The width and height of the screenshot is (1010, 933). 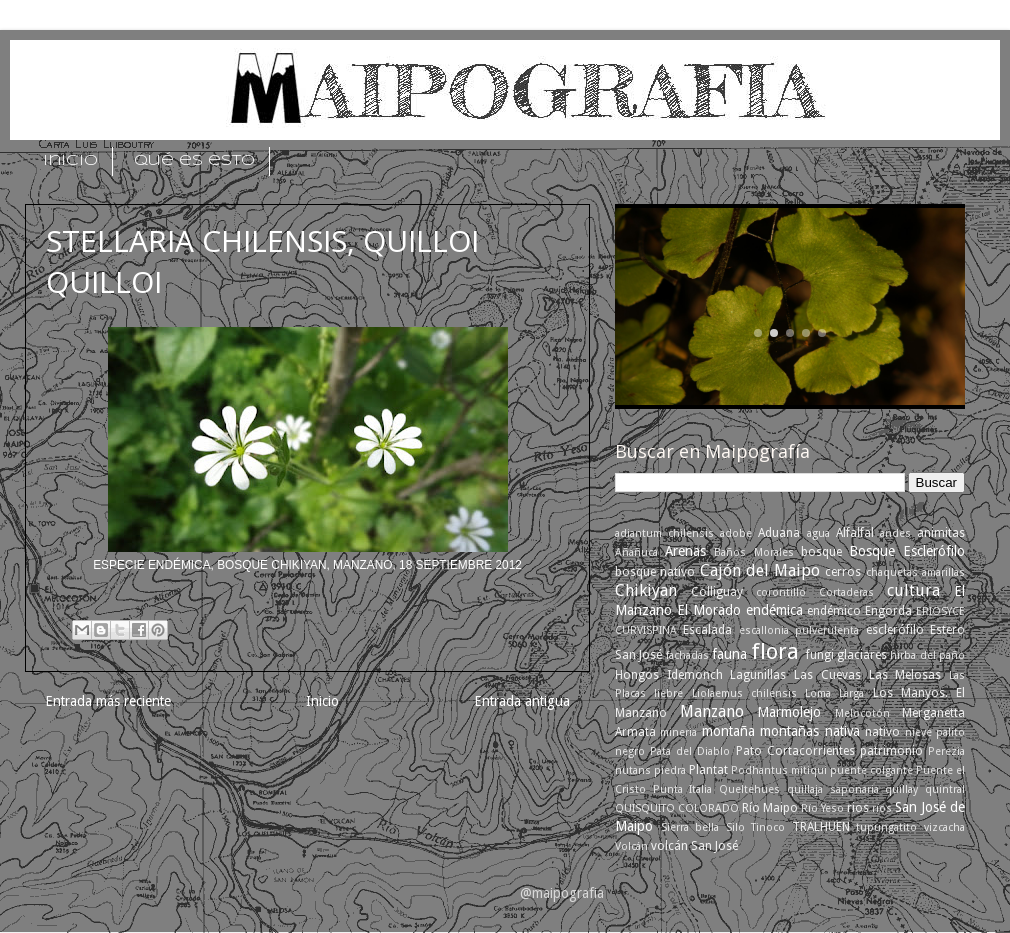 What do you see at coordinates (871, 770) in the screenshot?
I see `puente colgante` at bounding box center [871, 770].